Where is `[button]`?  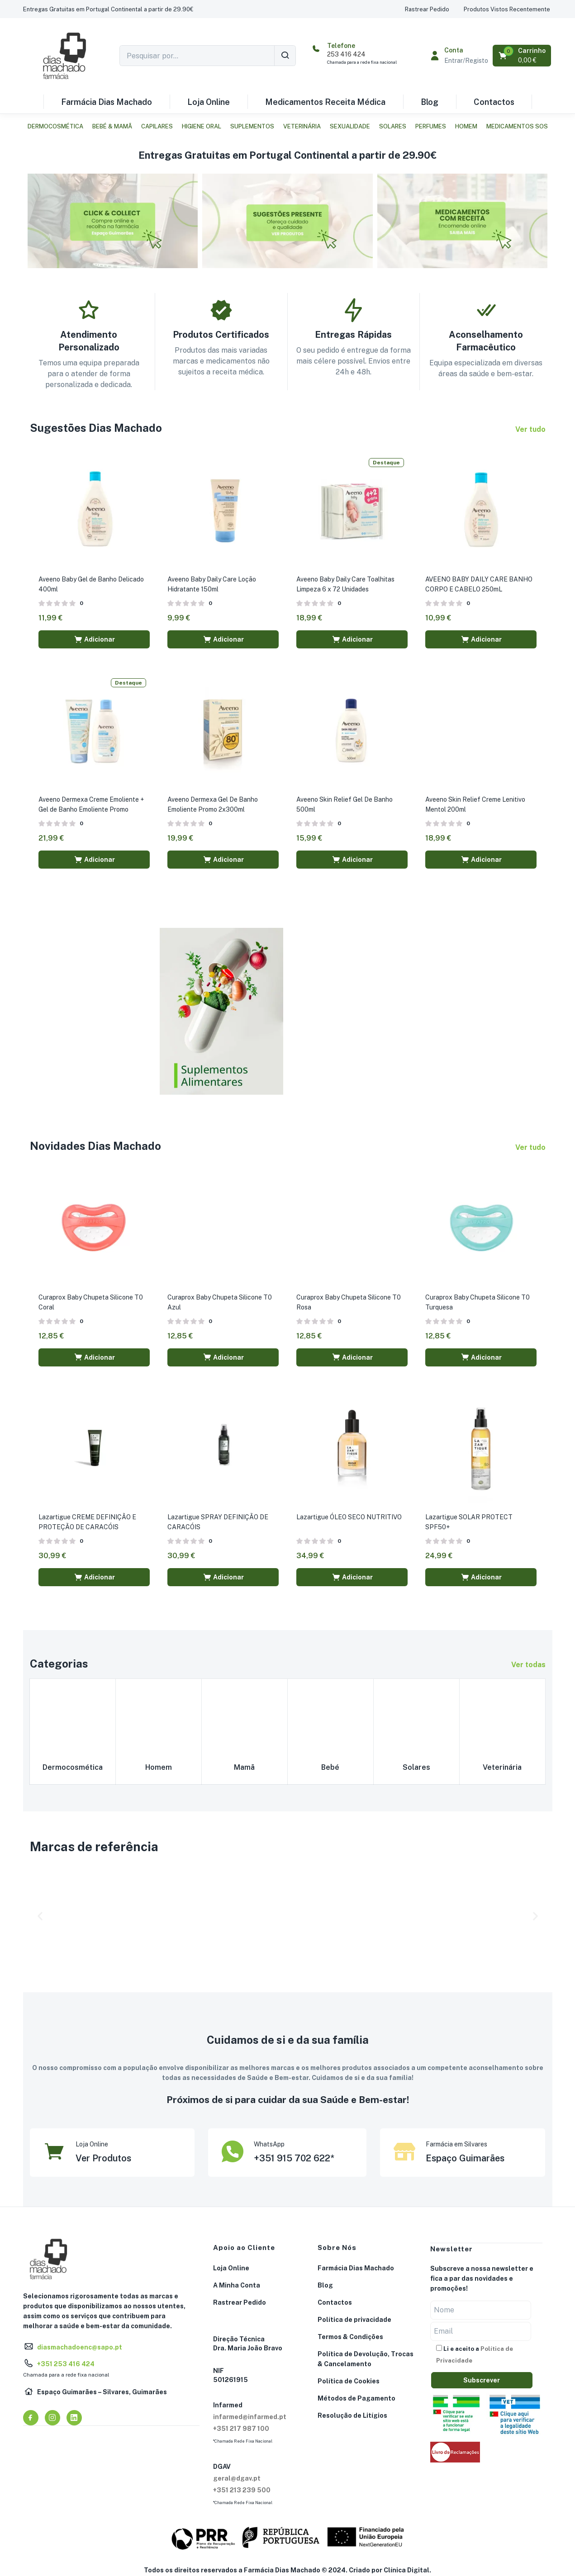
[button] is located at coordinates (108, 9).